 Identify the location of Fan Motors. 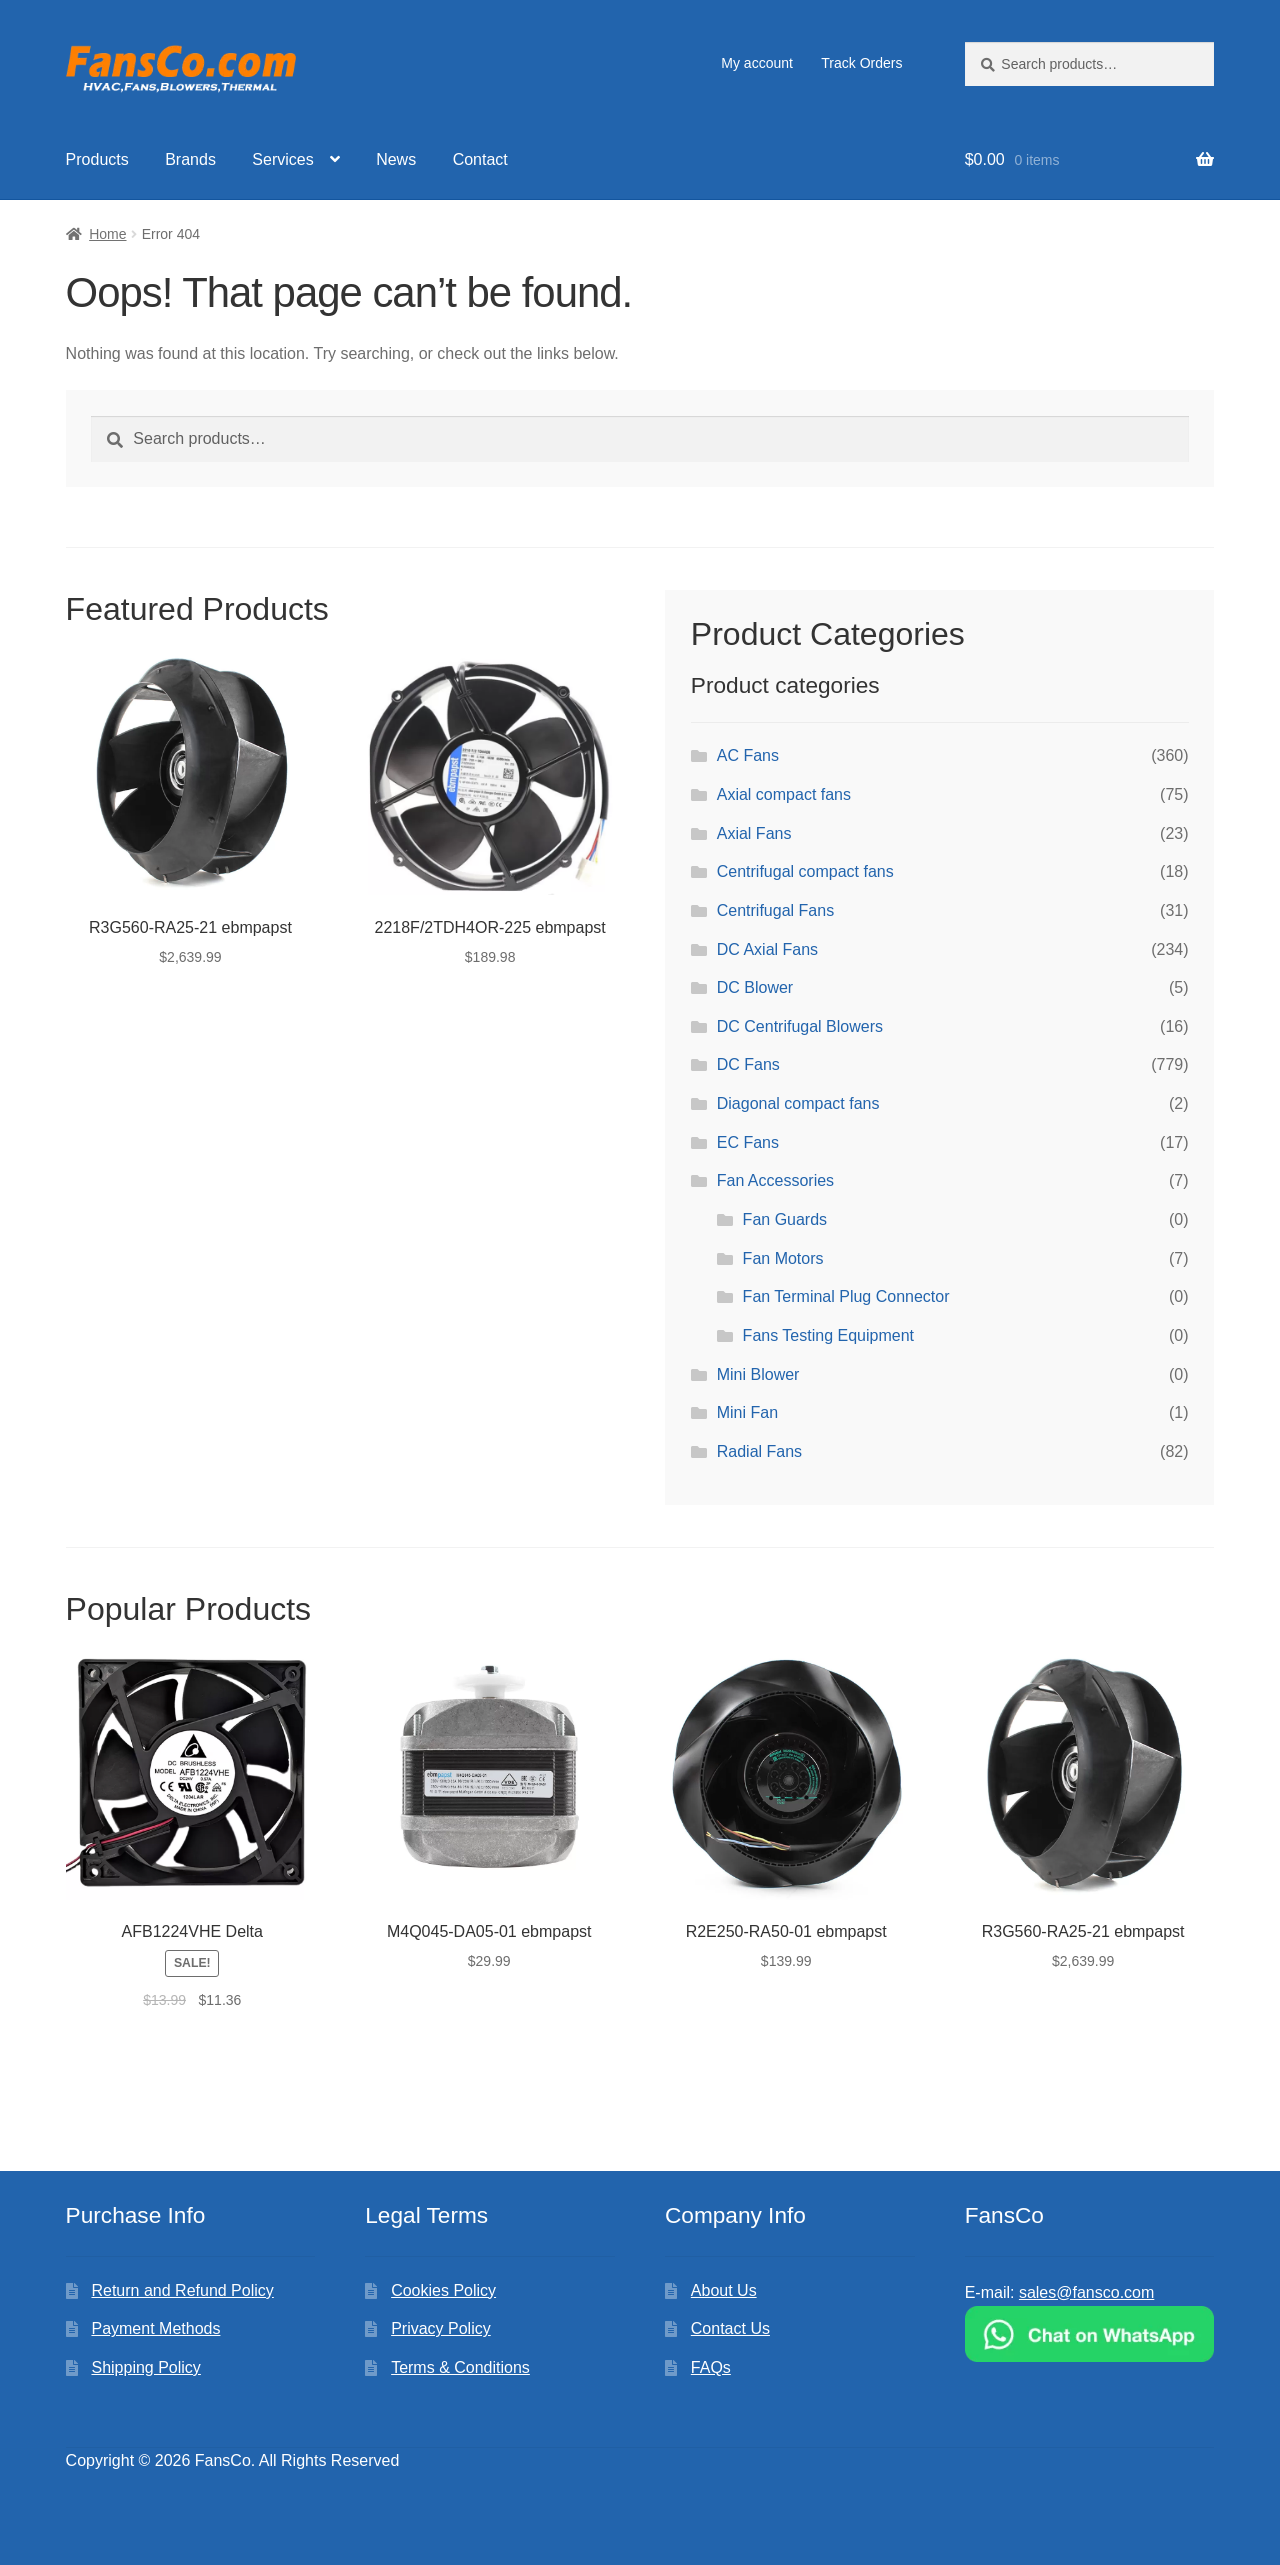
(783, 1258).